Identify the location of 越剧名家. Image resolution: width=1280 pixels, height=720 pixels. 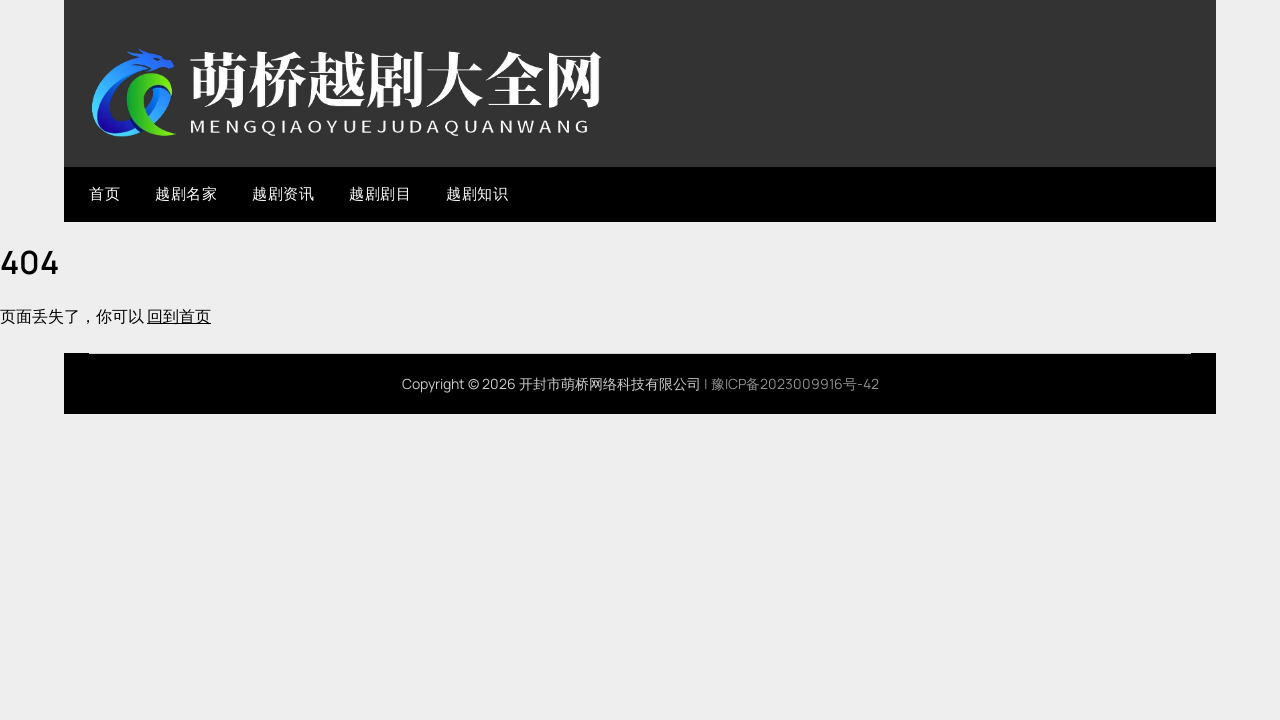
(186, 193).